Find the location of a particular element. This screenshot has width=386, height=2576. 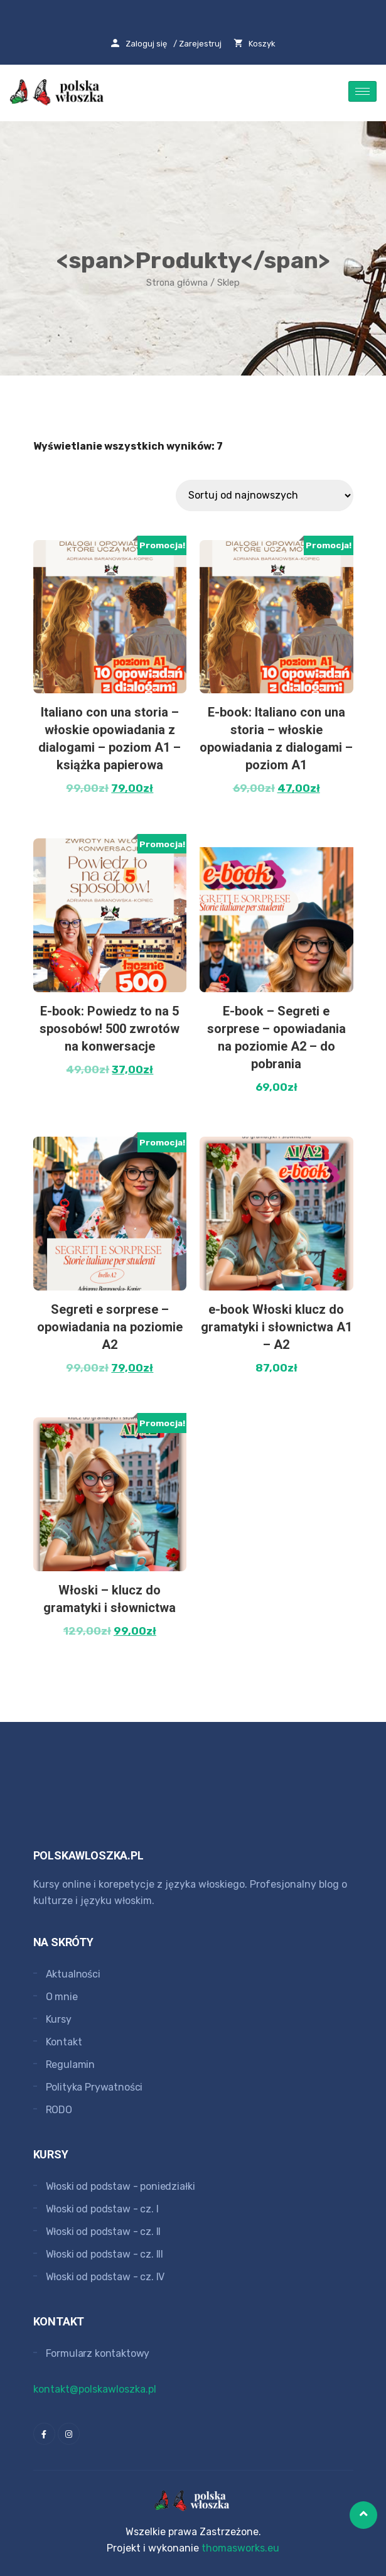

Formularz kontaktowy is located at coordinates (98, 2353).